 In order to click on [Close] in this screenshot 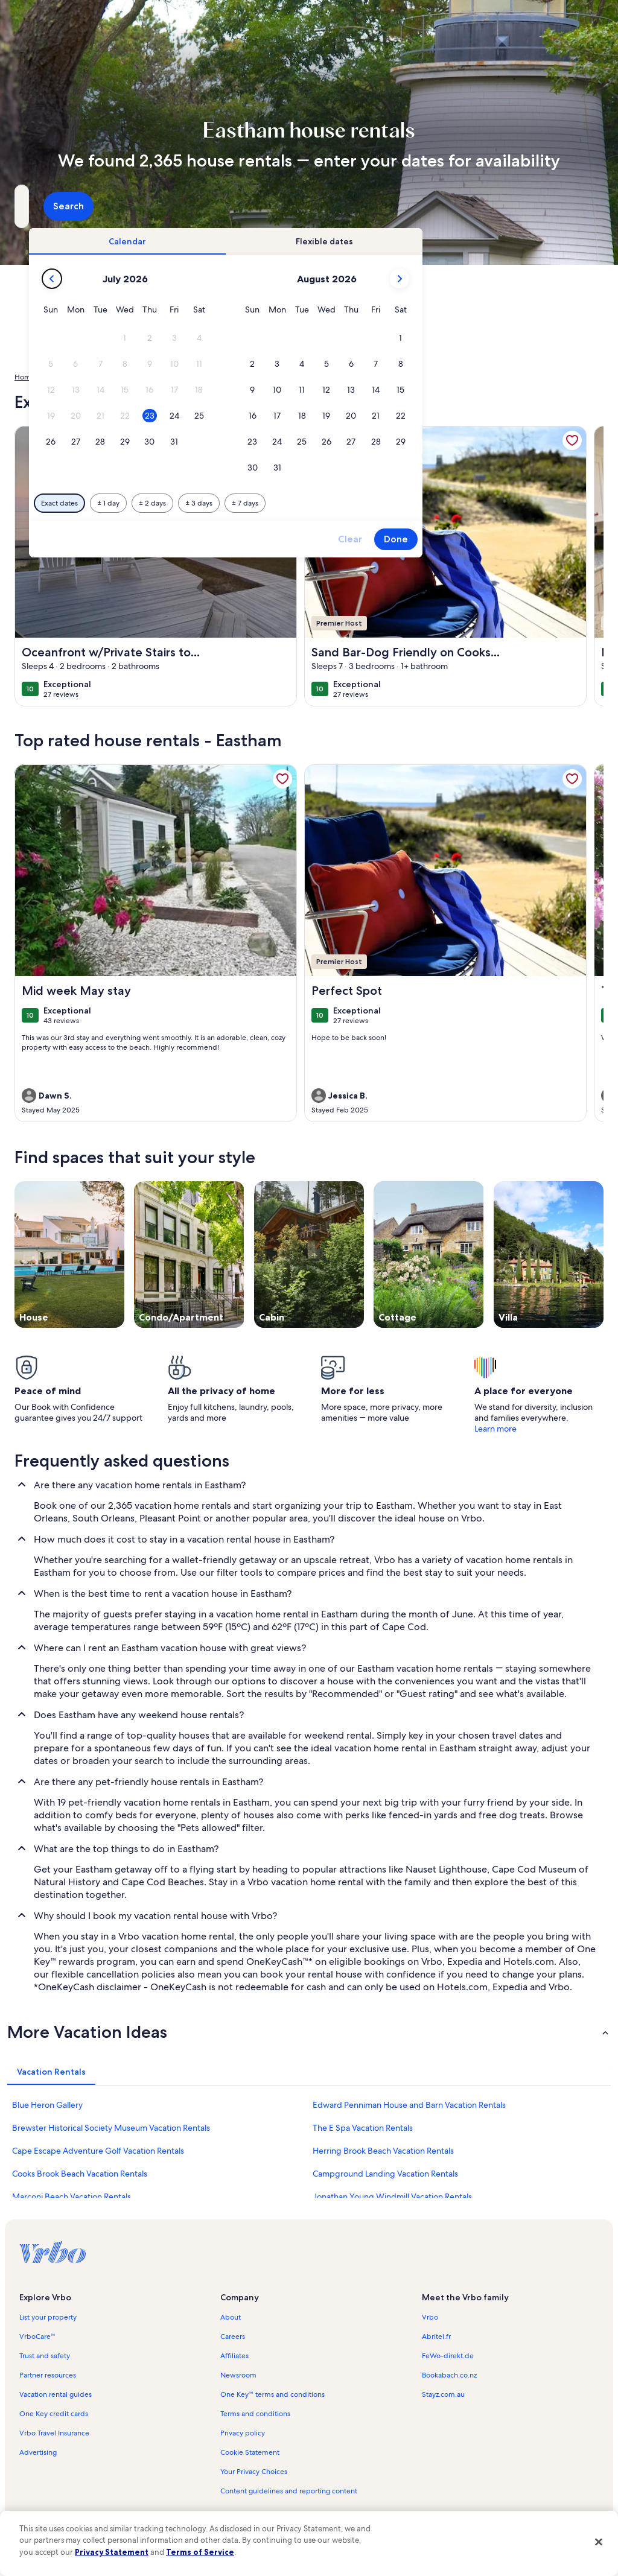, I will do `click(598, 2541)`.